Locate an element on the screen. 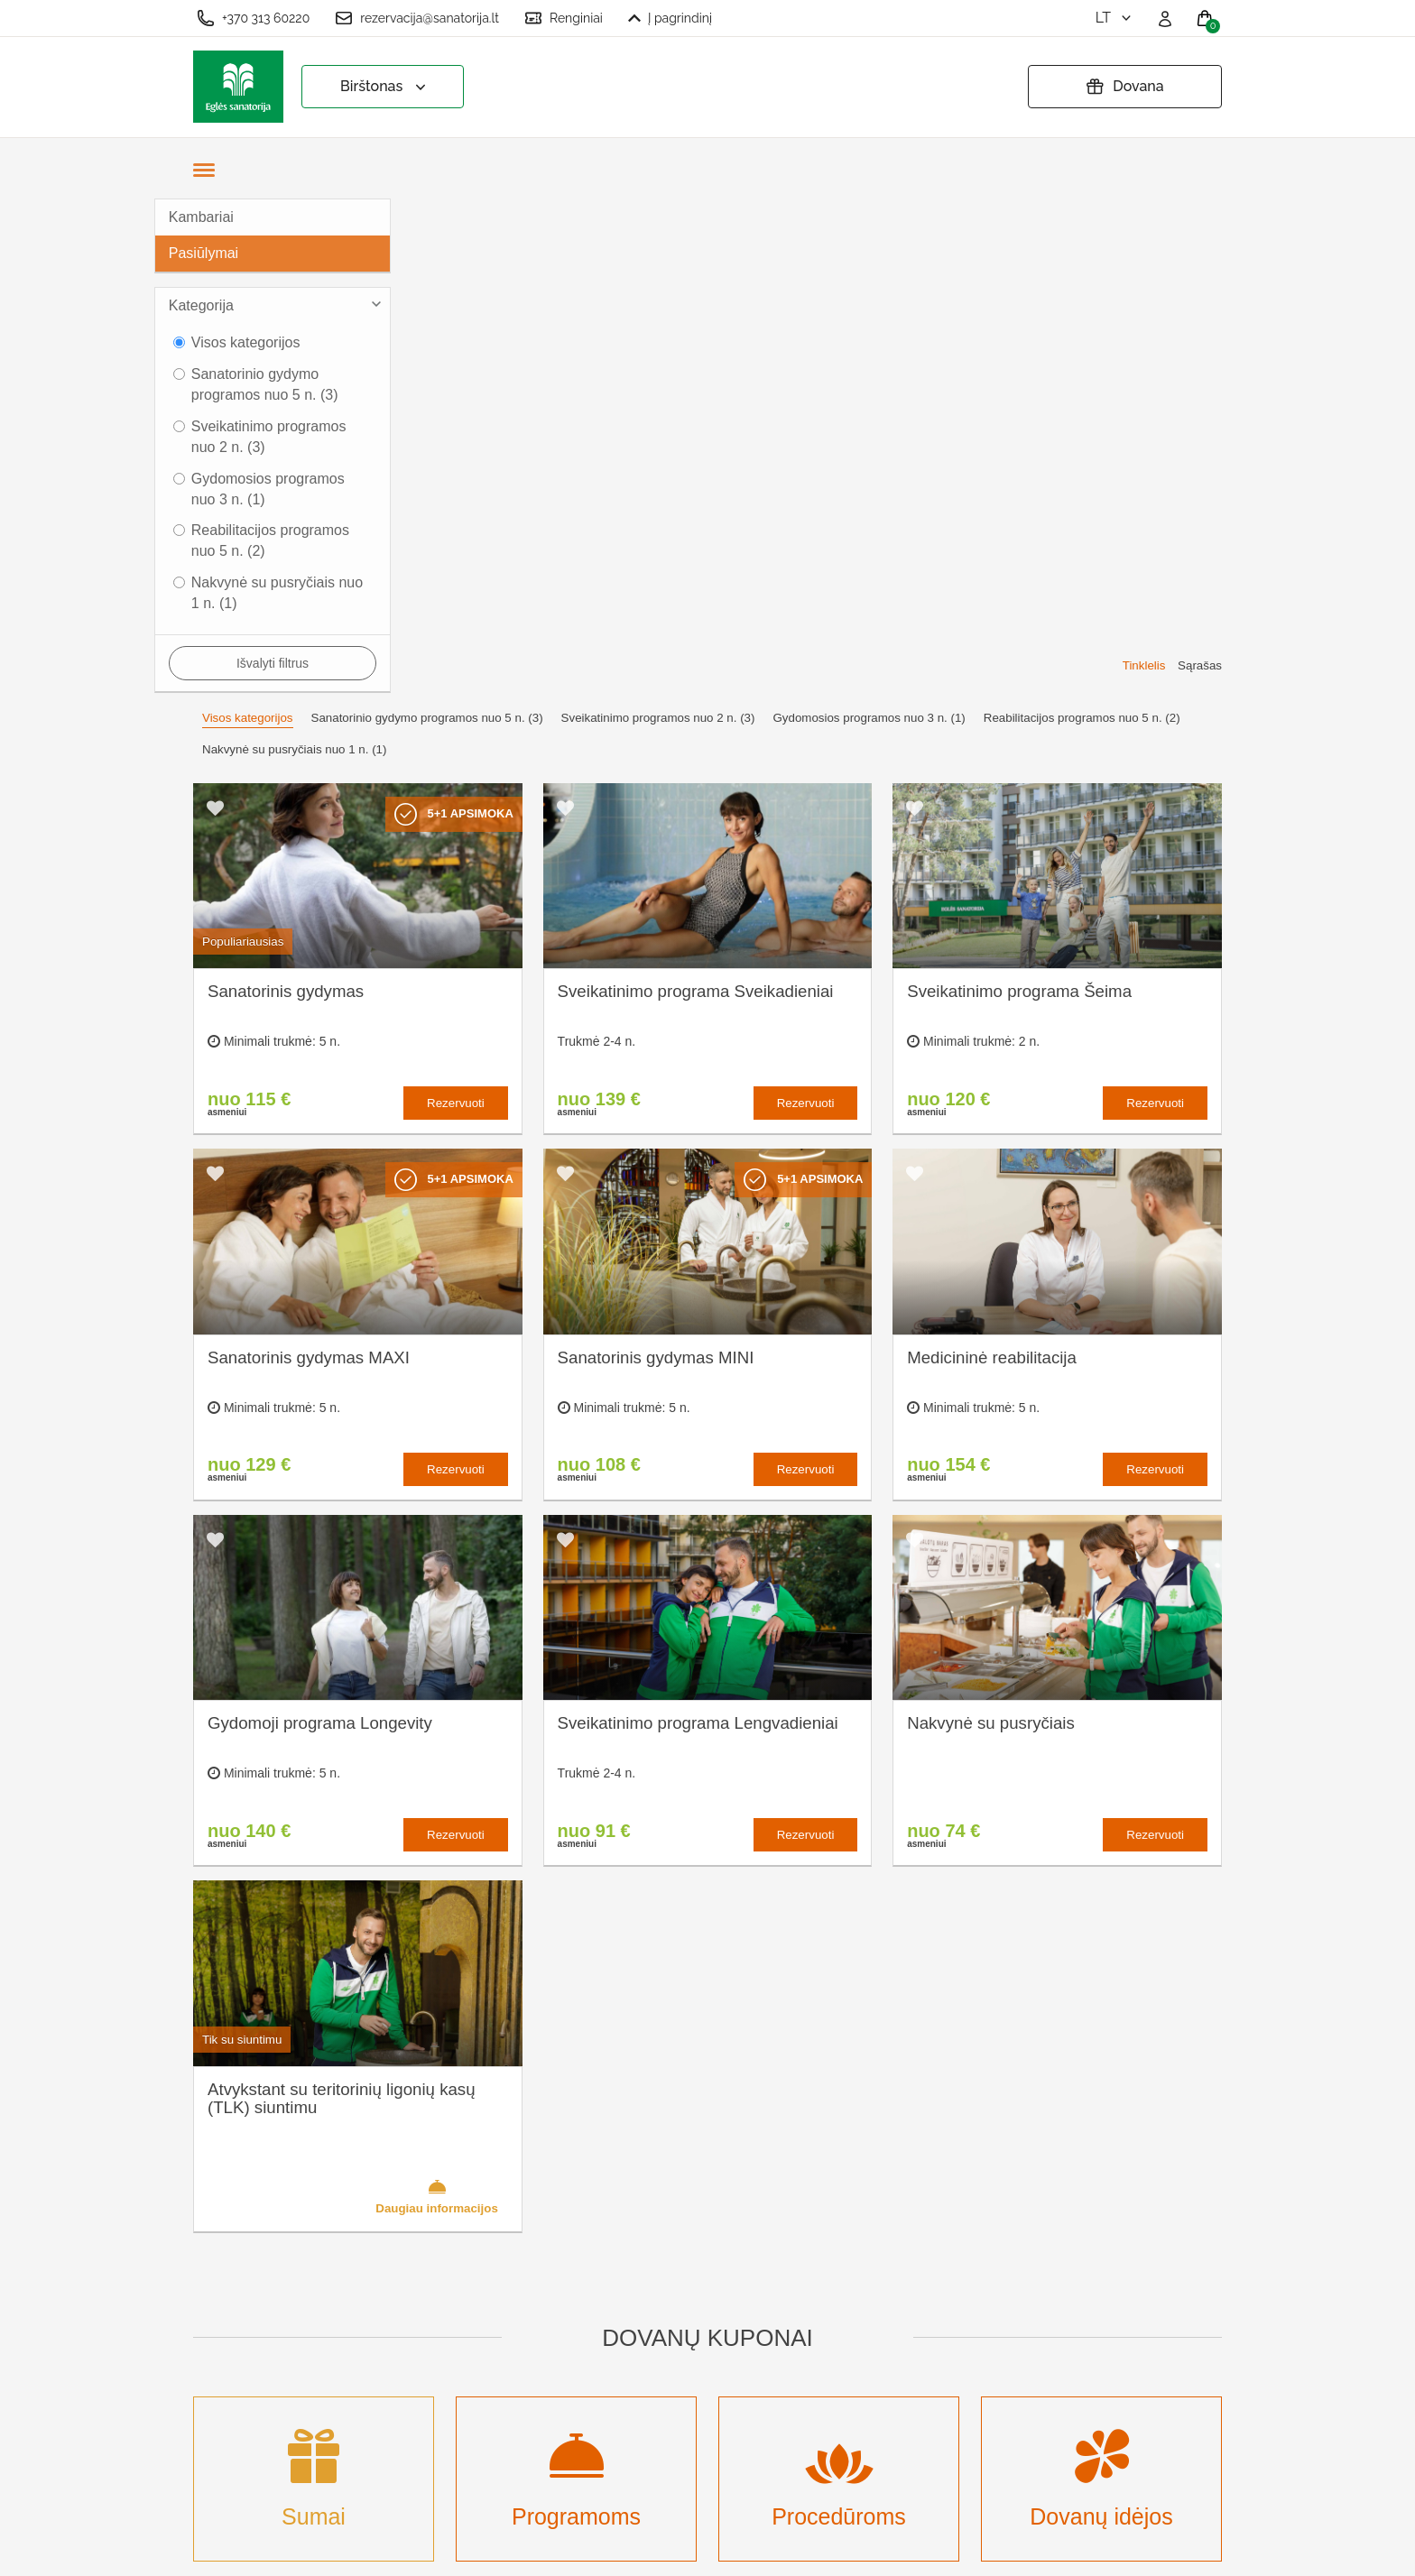  Naujienos is located at coordinates (490, 2382).